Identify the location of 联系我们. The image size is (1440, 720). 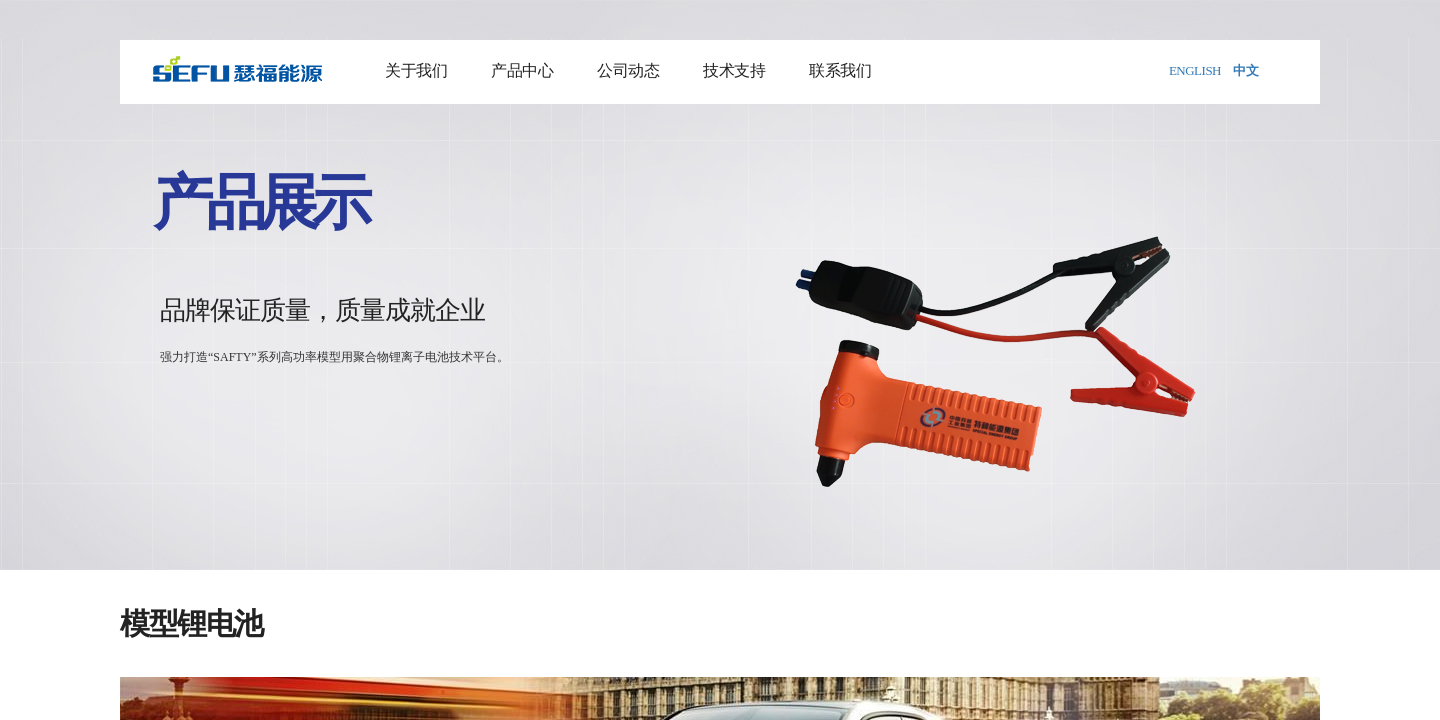
(840, 70).